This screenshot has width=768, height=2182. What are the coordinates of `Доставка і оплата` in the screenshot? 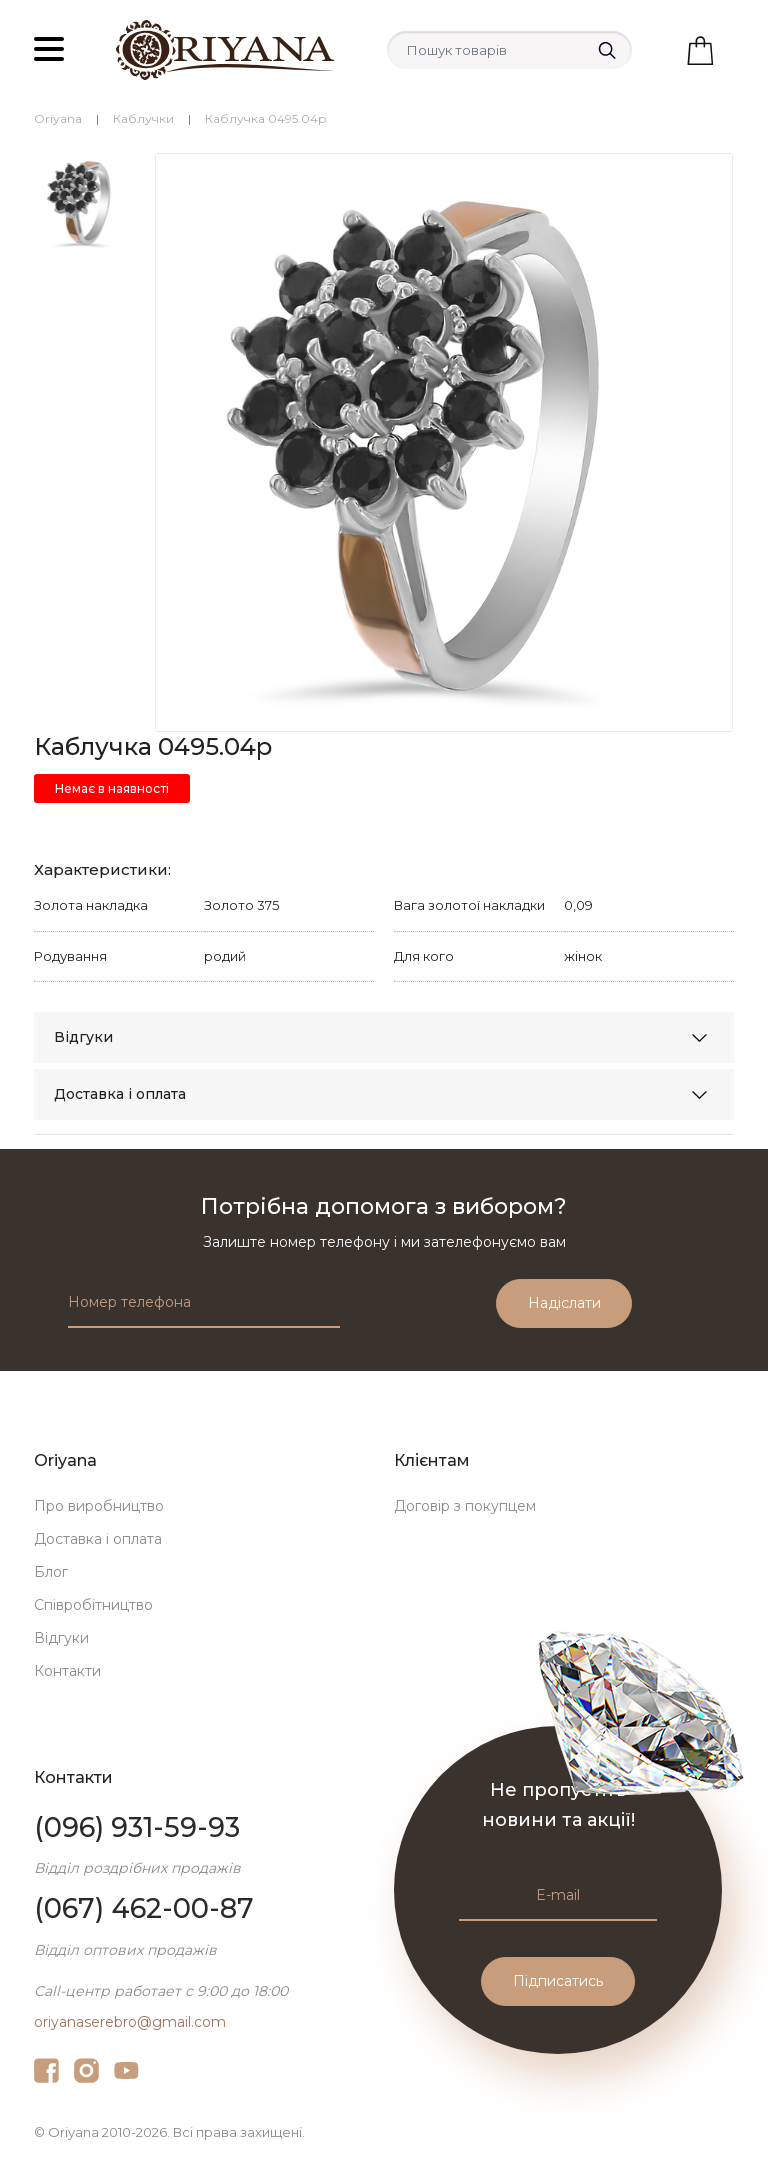 It's located at (120, 1094).